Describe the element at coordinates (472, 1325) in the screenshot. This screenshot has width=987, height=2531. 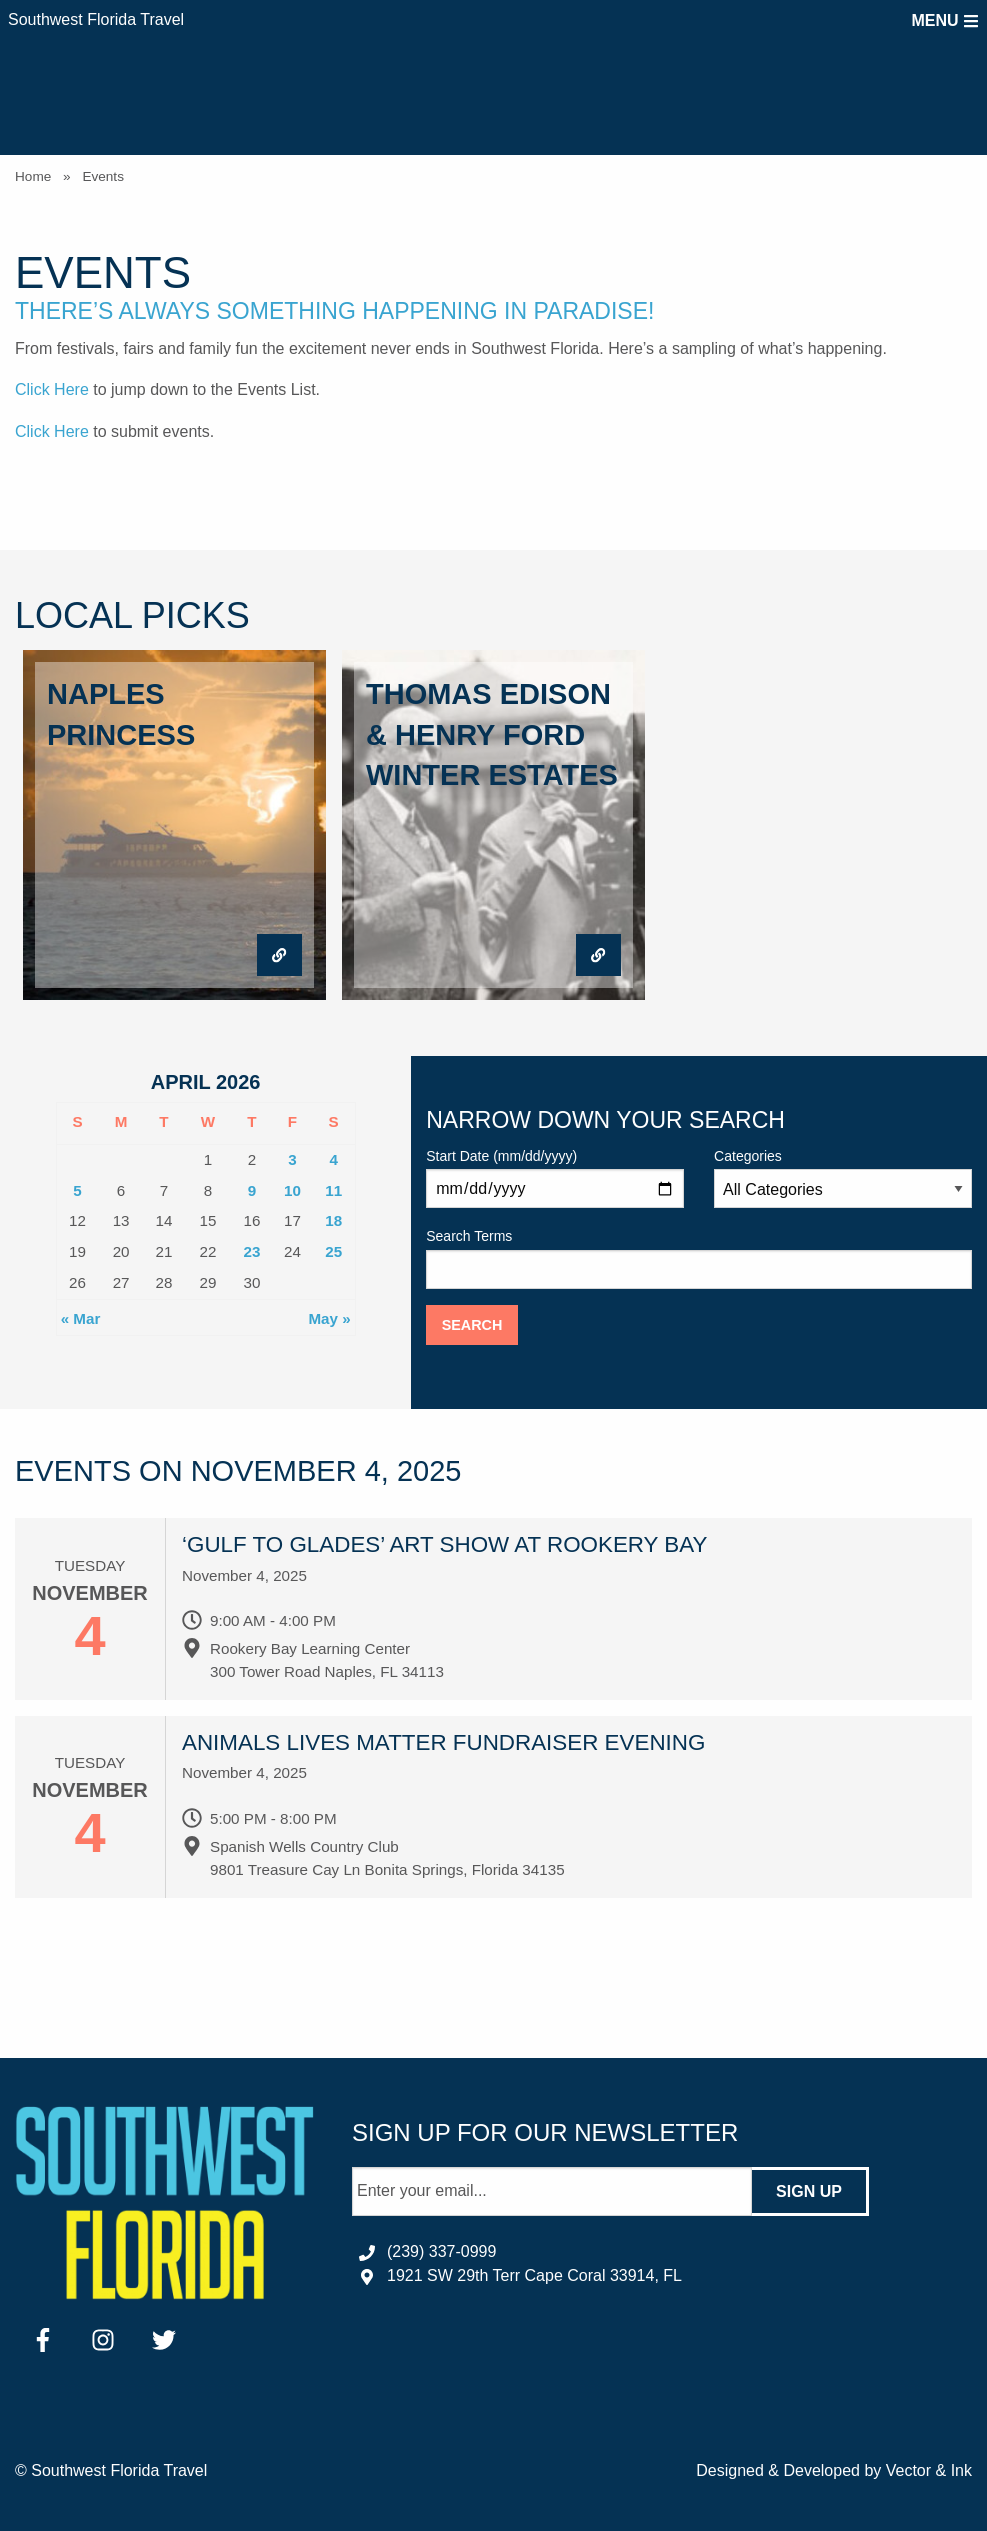
I see `Search` at that location.